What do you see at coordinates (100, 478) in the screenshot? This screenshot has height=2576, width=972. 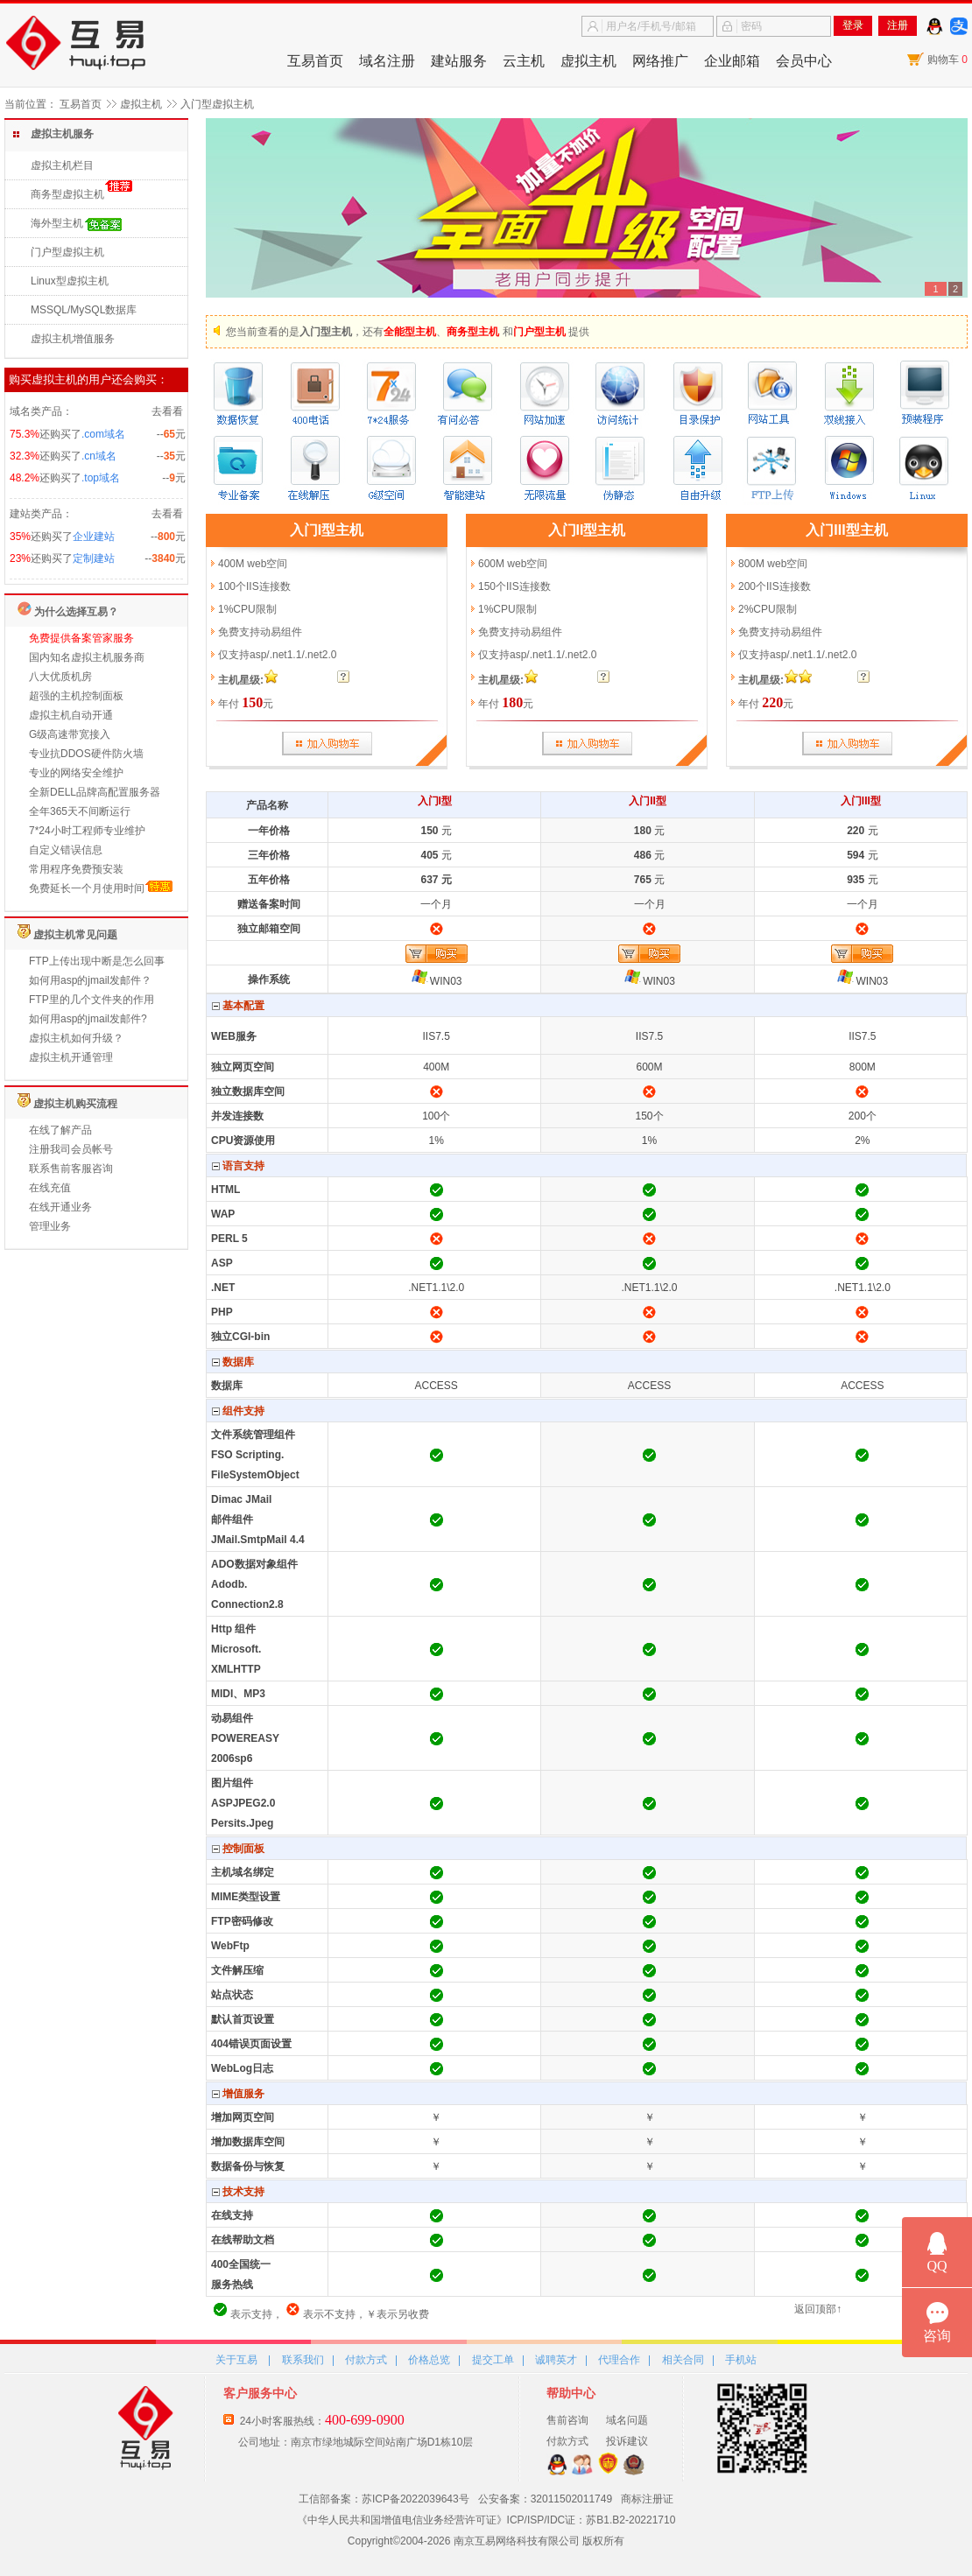 I see `.top域名` at bounding box center [100, 478].